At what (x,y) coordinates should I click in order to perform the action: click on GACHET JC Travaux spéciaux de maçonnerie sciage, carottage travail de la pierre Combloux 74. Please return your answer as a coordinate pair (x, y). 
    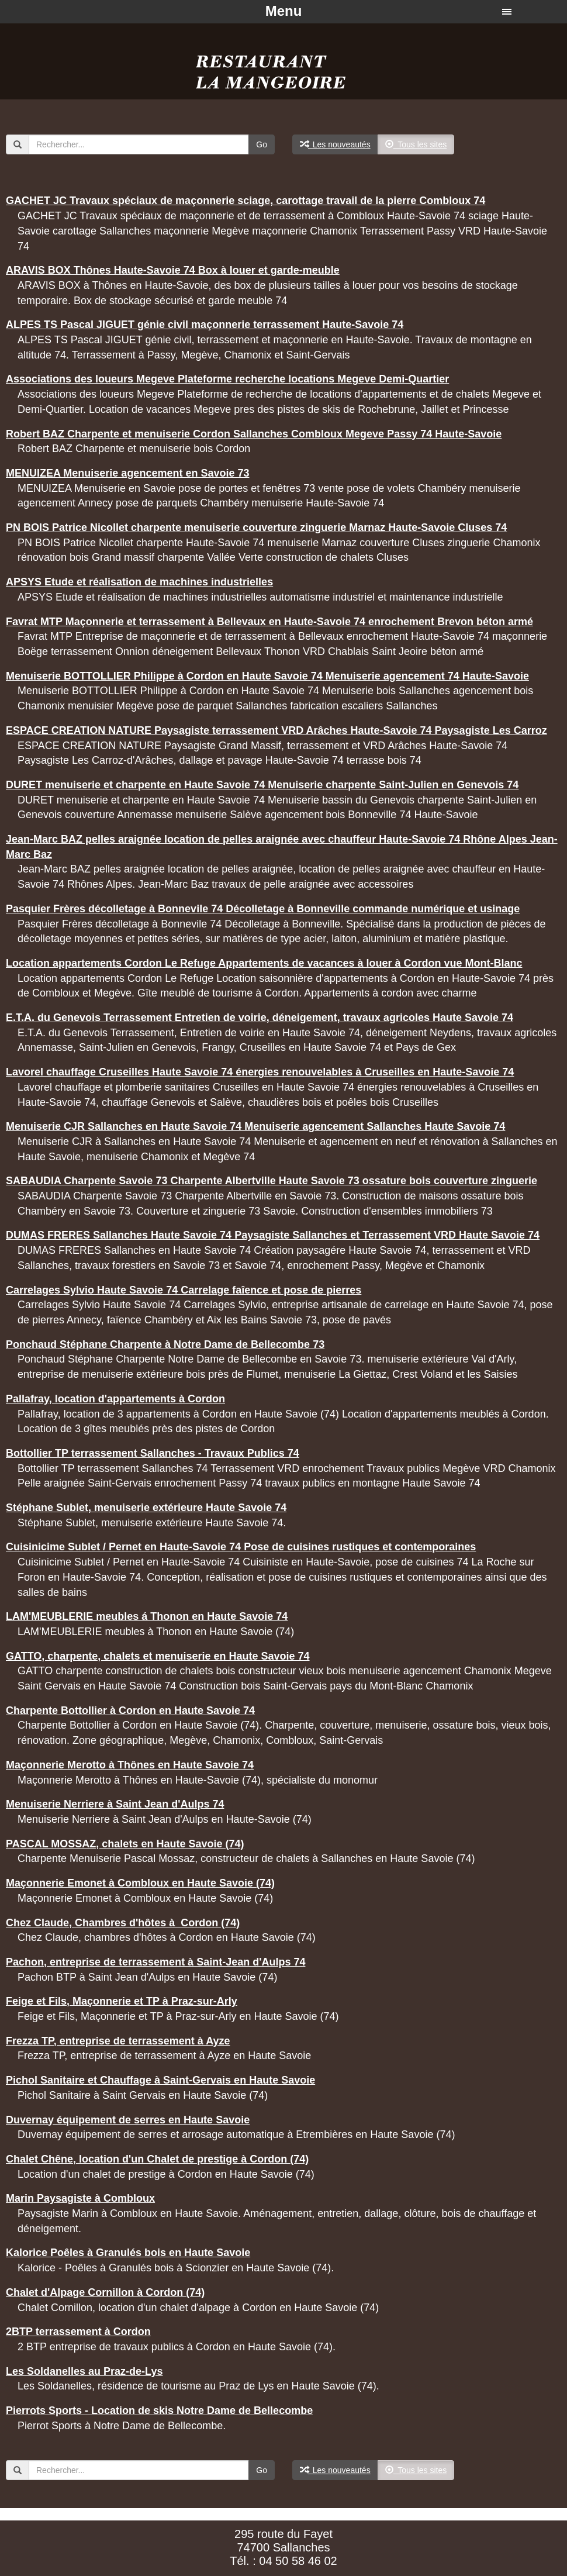
    Looking at the image, I should click on (245, 200).